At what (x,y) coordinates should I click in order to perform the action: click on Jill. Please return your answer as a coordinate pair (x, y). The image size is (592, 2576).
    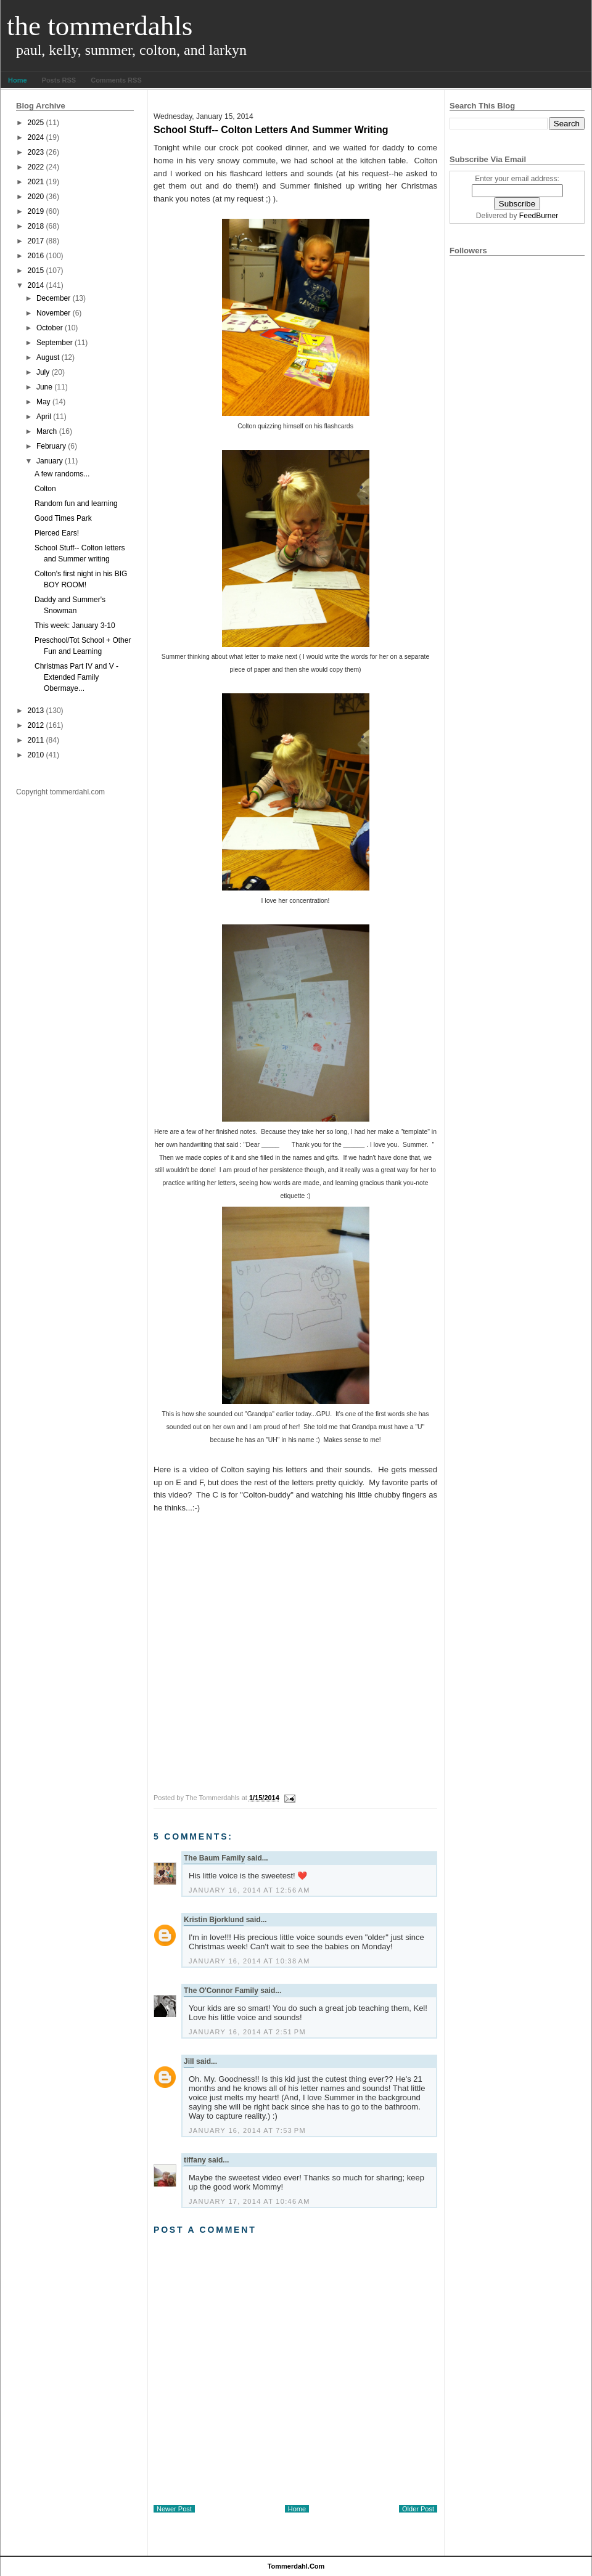
    Looking at the image, I should click on (189, 2061).